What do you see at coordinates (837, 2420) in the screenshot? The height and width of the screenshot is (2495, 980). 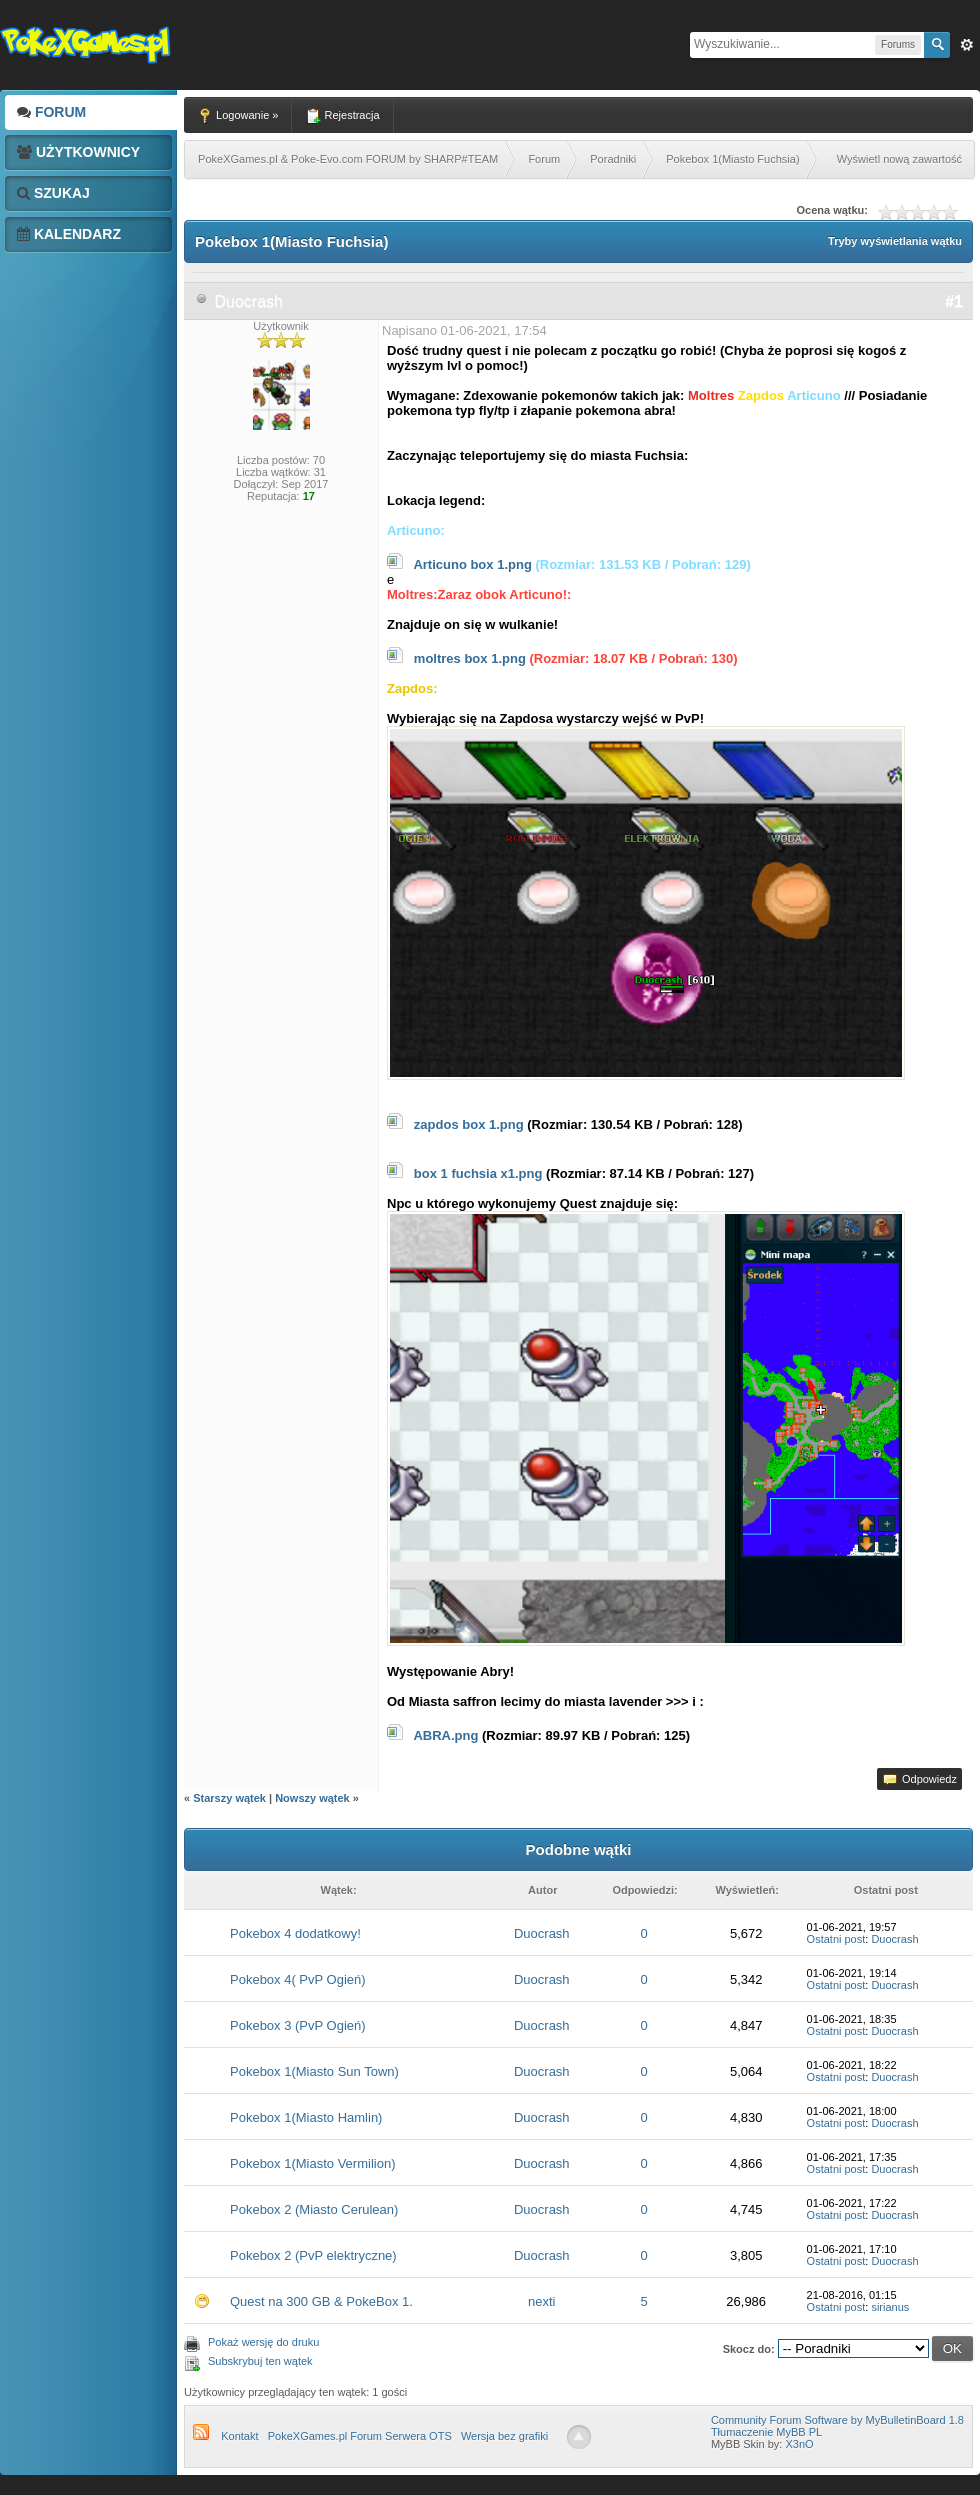 I see `Community Forum Software by MyBulletinBoard 1.8` at bounding box center [837, 2420].